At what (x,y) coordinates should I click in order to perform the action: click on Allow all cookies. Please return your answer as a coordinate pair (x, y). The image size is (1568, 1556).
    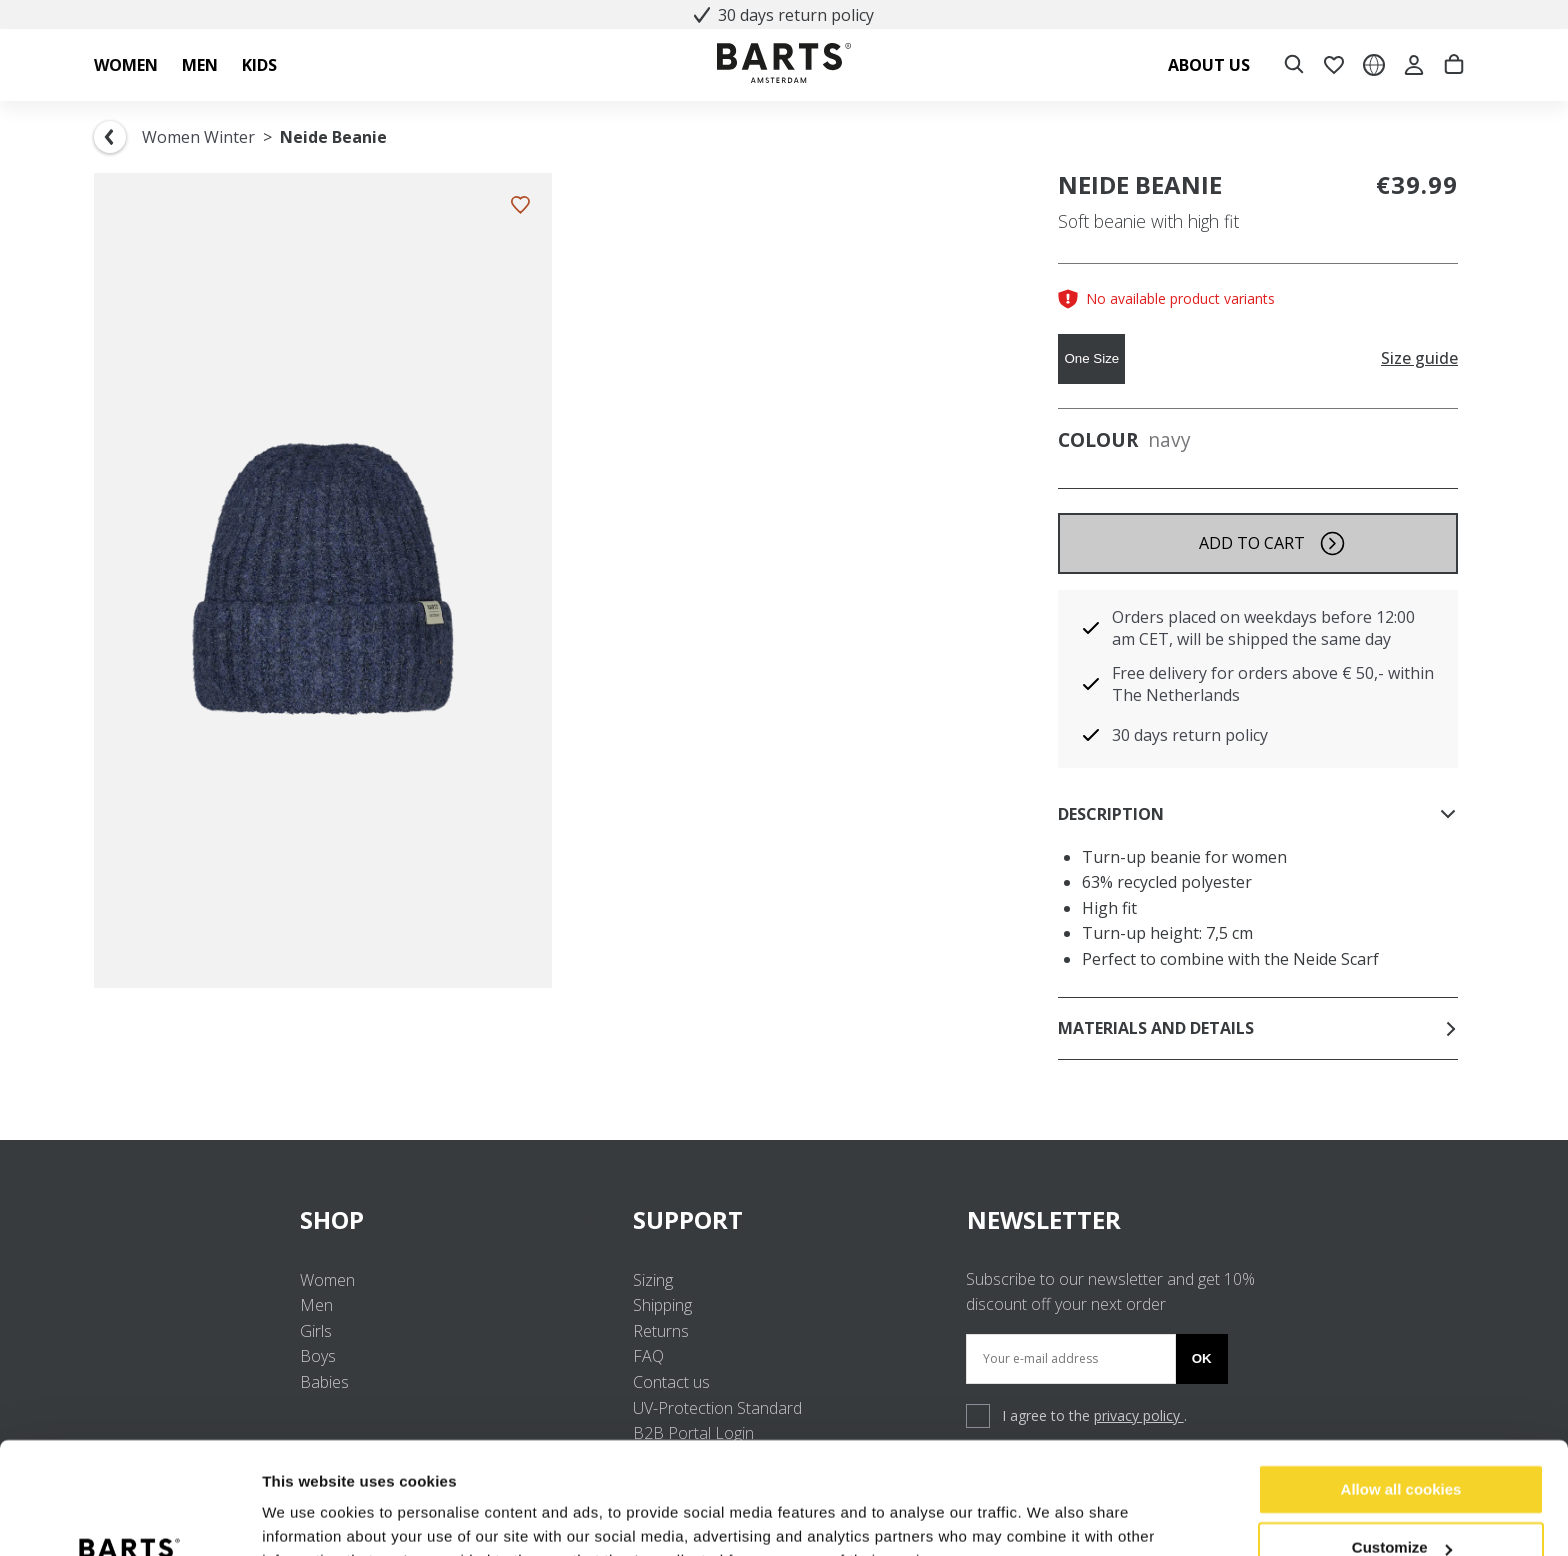
    Looking at the image, I should click on (1401, 1390).